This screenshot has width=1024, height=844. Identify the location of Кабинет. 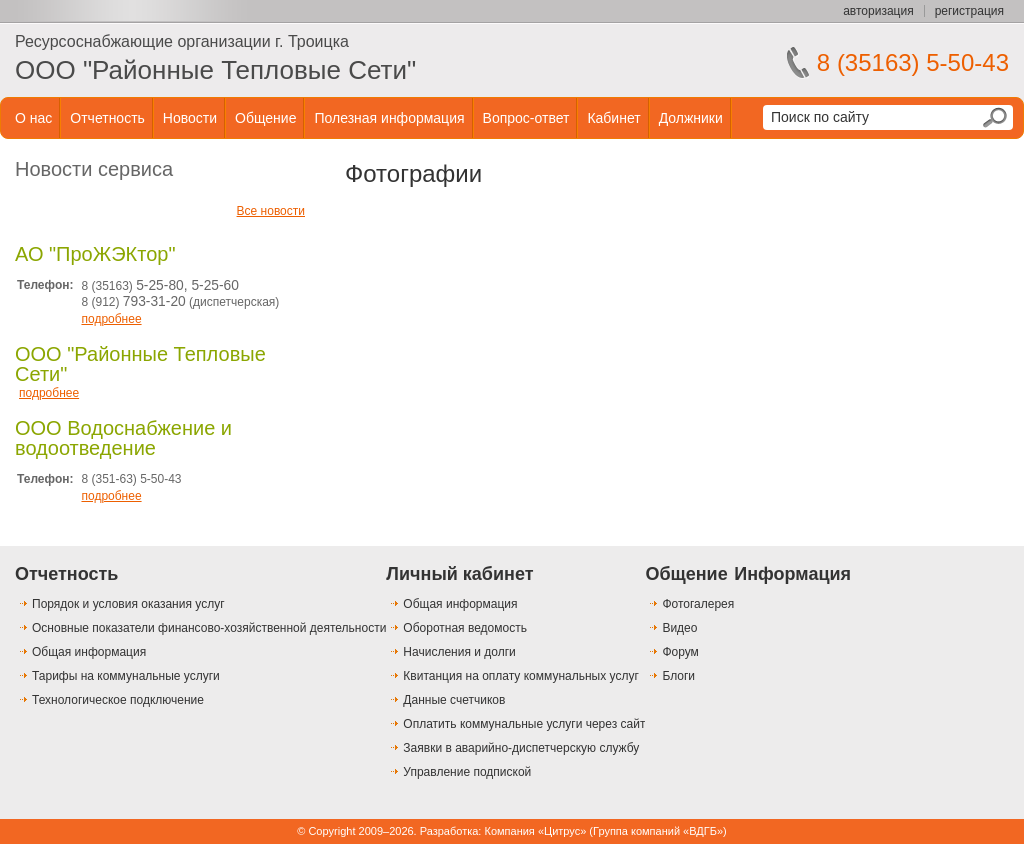
(613, 118).